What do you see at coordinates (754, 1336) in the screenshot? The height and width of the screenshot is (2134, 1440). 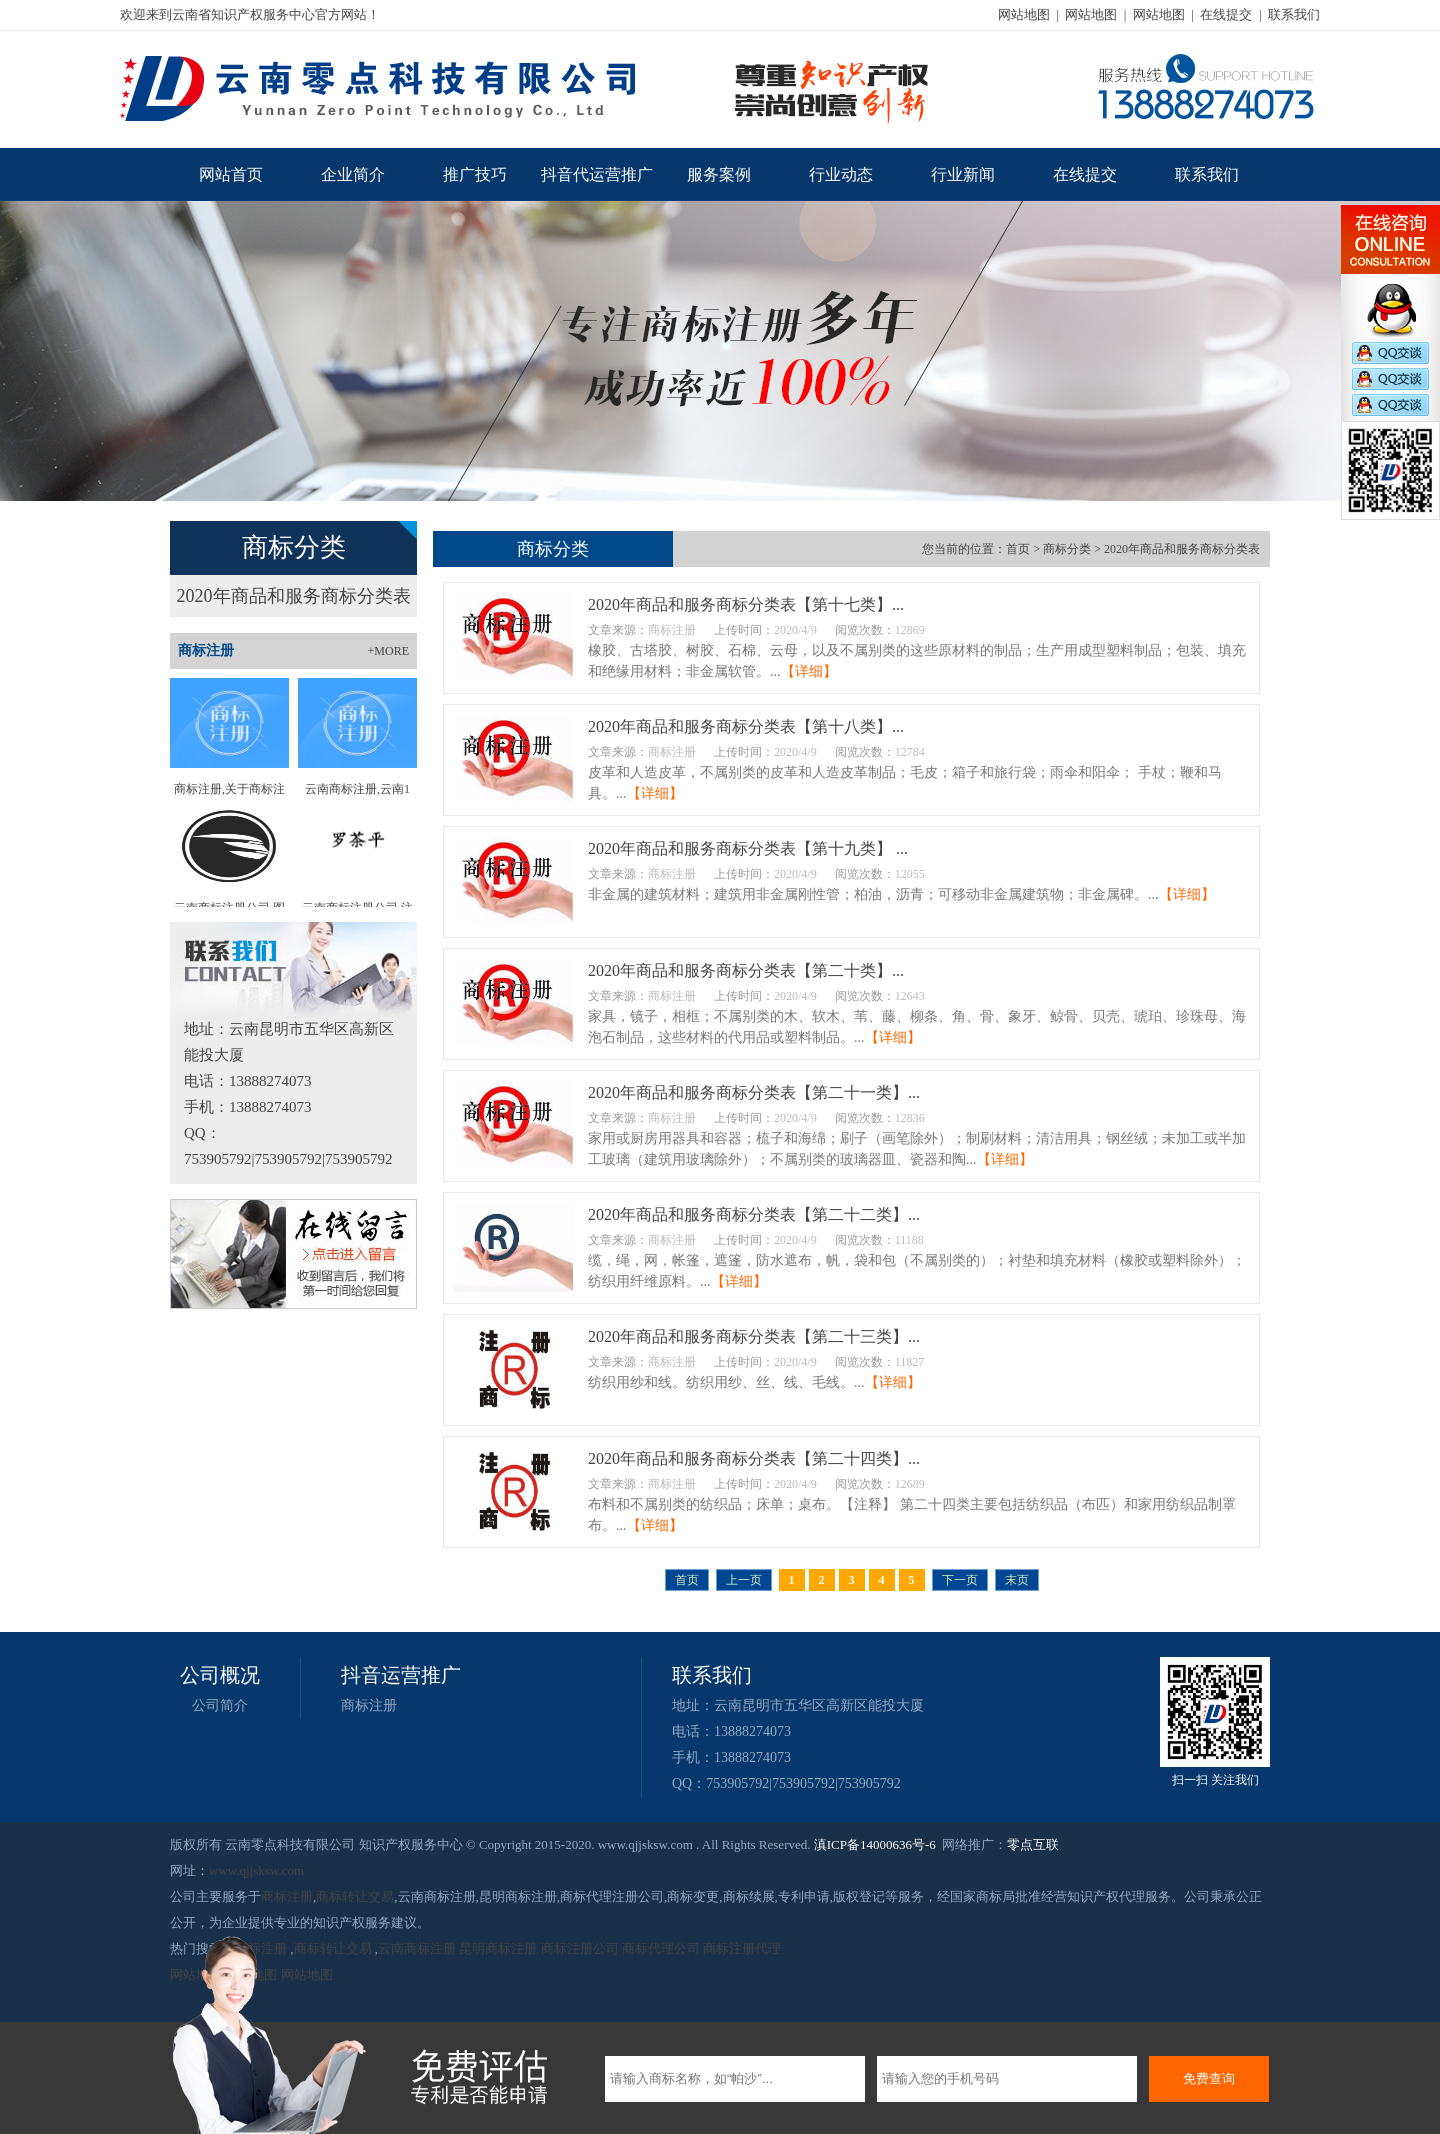 I see `2020年商品和服务商标分类表【第二十三类】...` at bounding box center [754, 1336].